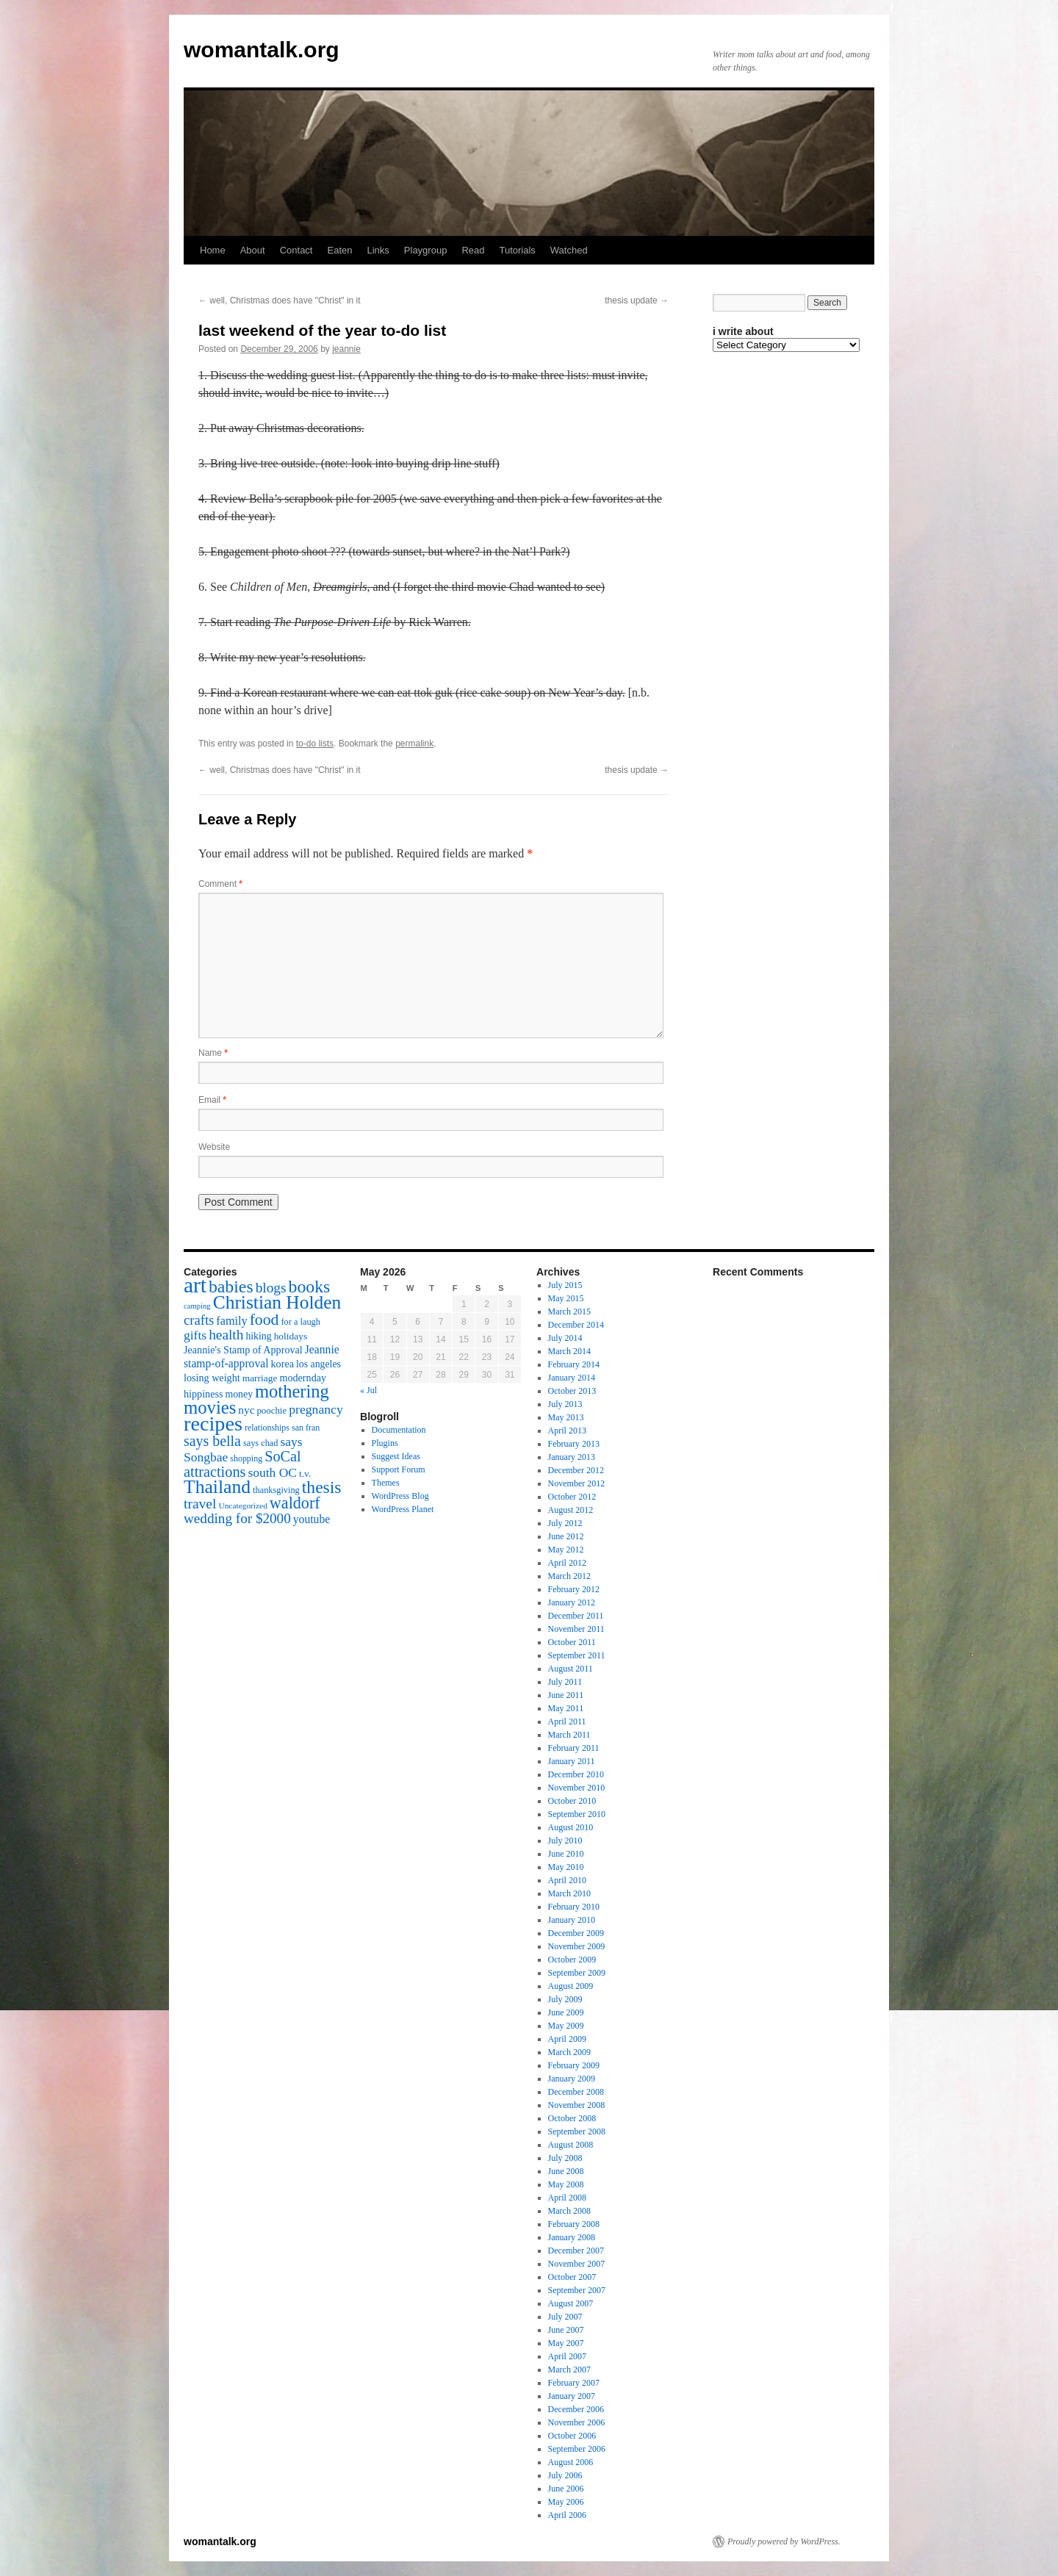 The width and height of the screenshot is (1058, 2576). I want to click on November 2011, so click(576, 1629).